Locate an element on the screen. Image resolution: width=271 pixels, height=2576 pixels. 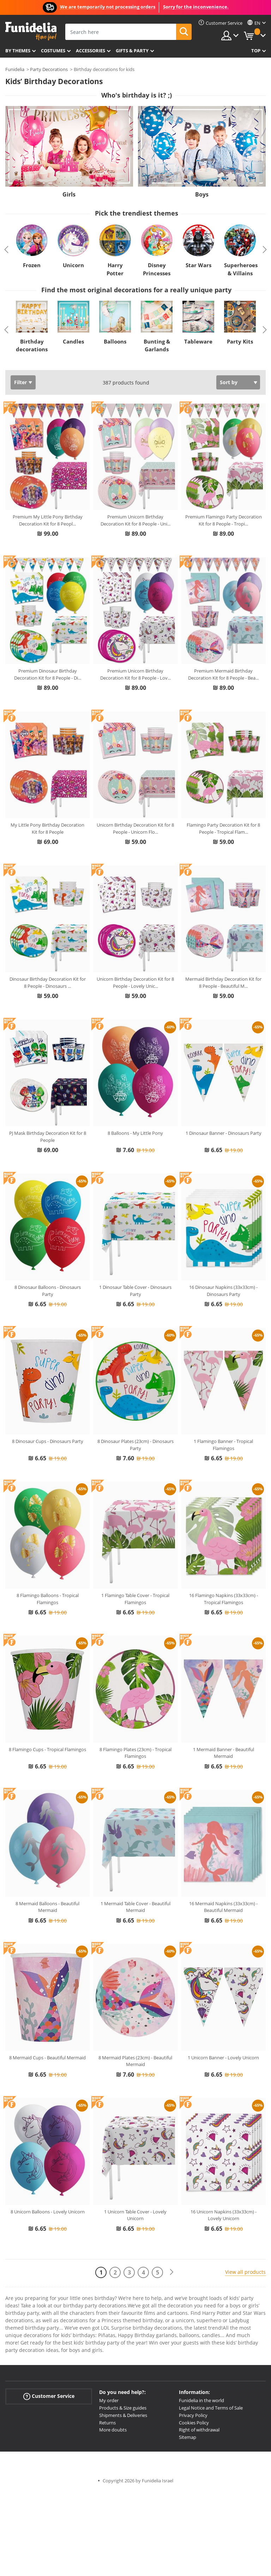
Balloons is located at coordinates (115, 341).